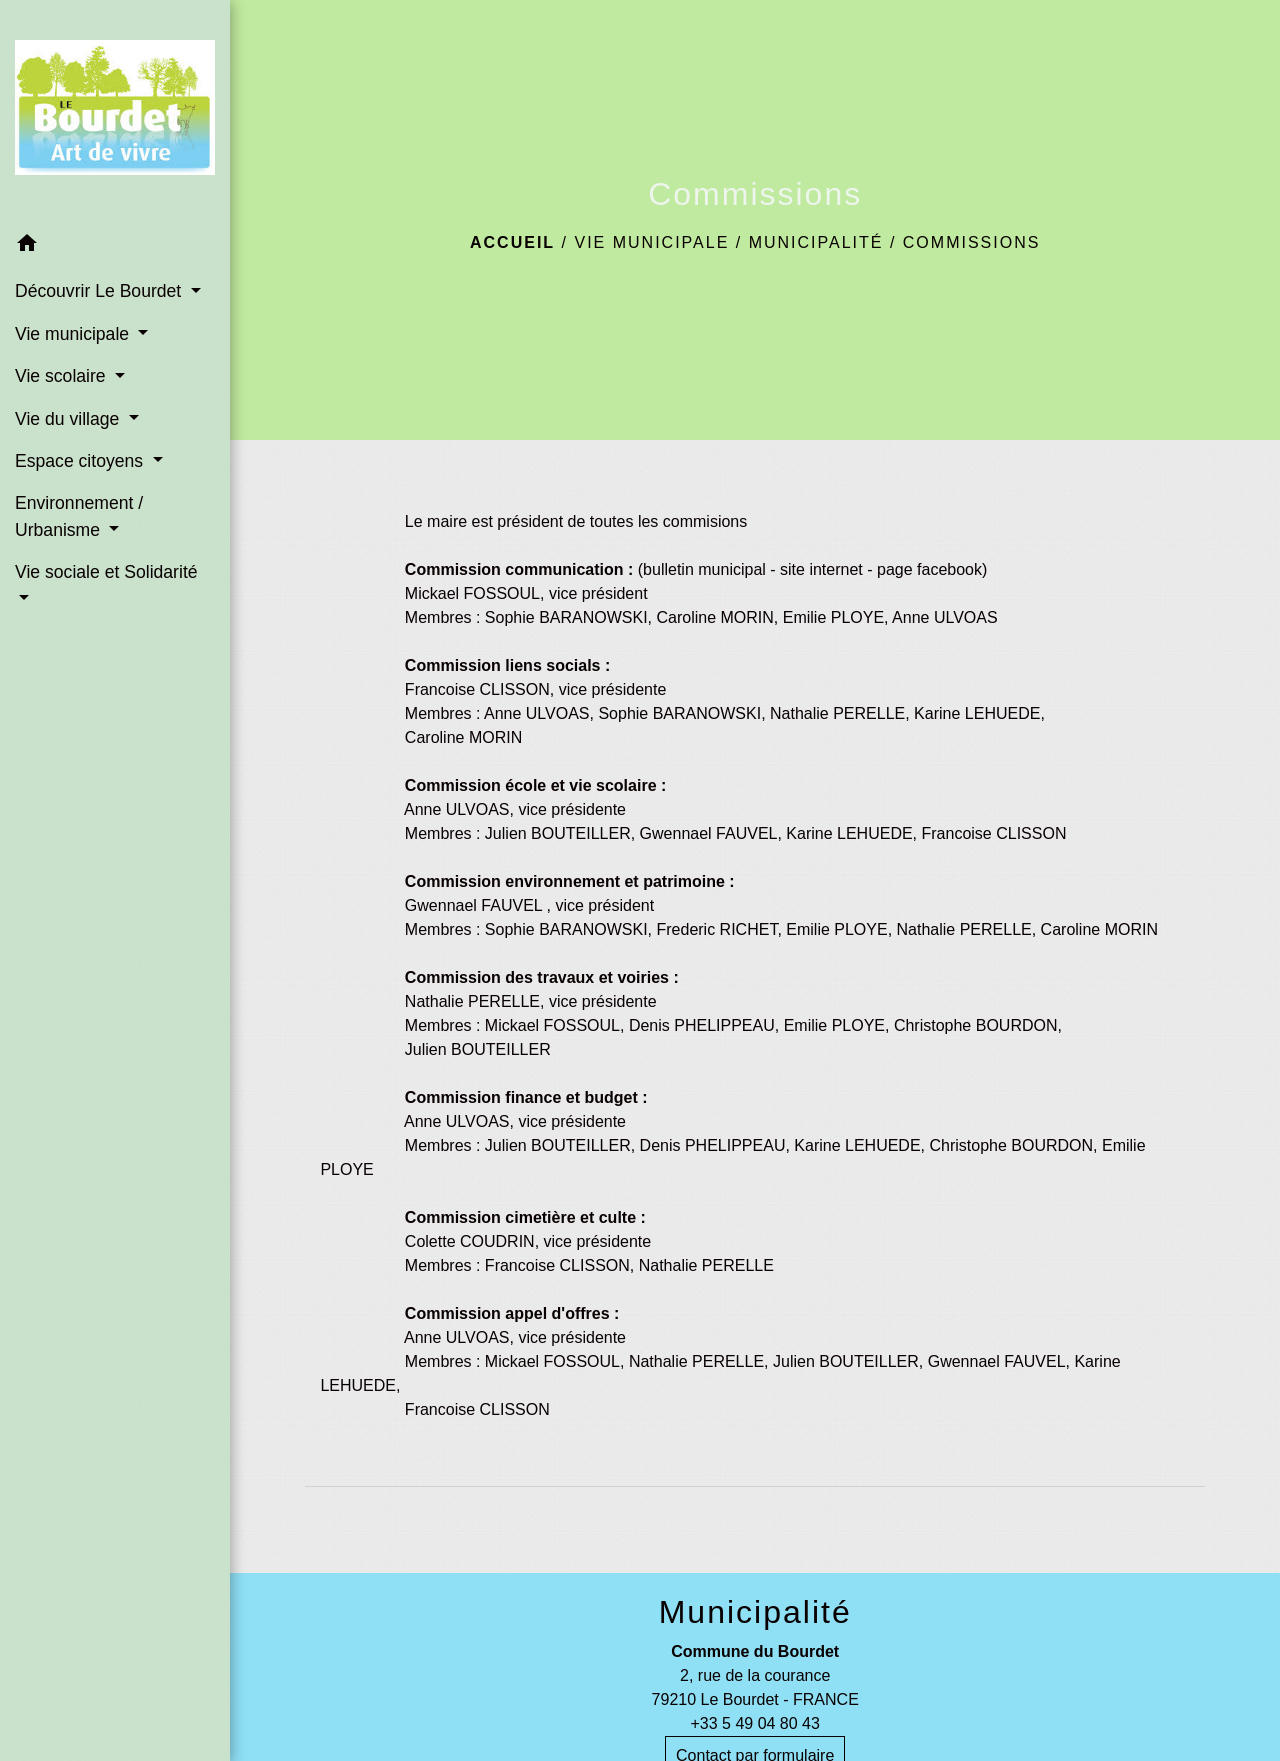  Describe the element at coordinates (512, 242) in the screenshot. I see `Accueil` at that location.